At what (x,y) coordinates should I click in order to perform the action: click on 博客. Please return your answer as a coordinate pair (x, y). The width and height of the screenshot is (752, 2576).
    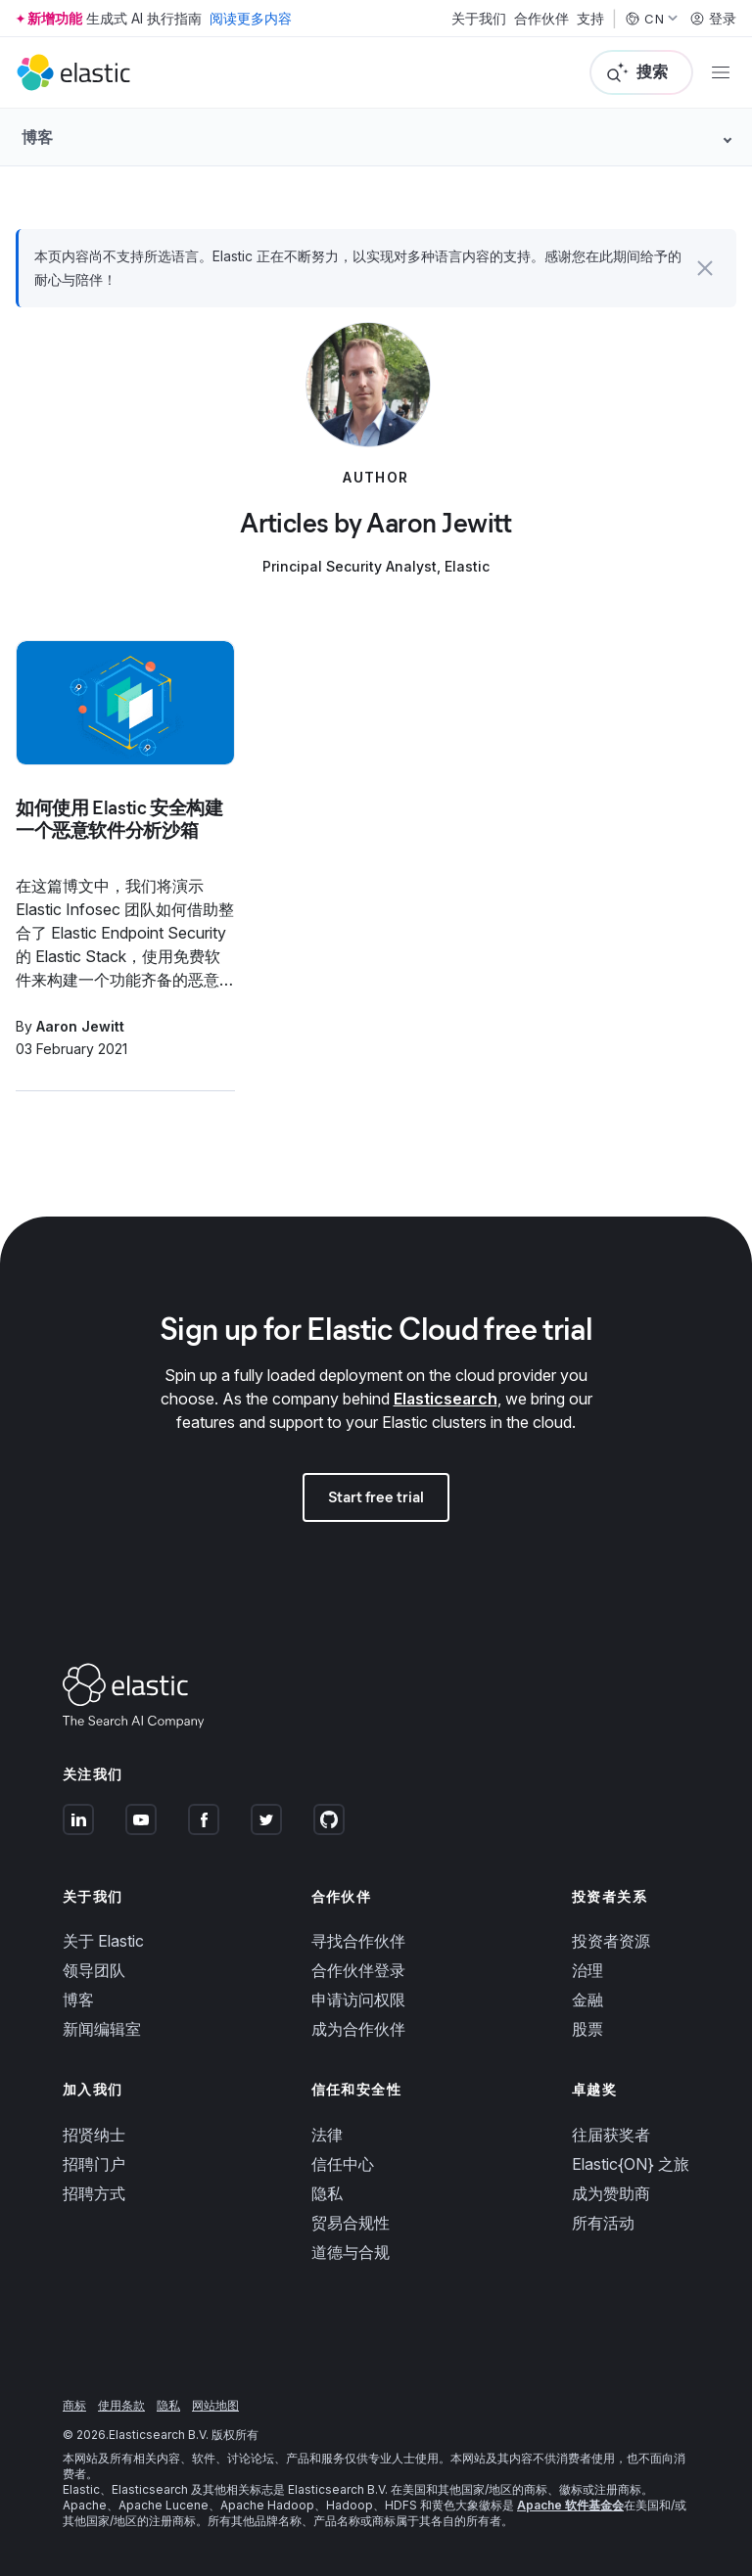
    Looking at the image, I should click on (78, 1999).